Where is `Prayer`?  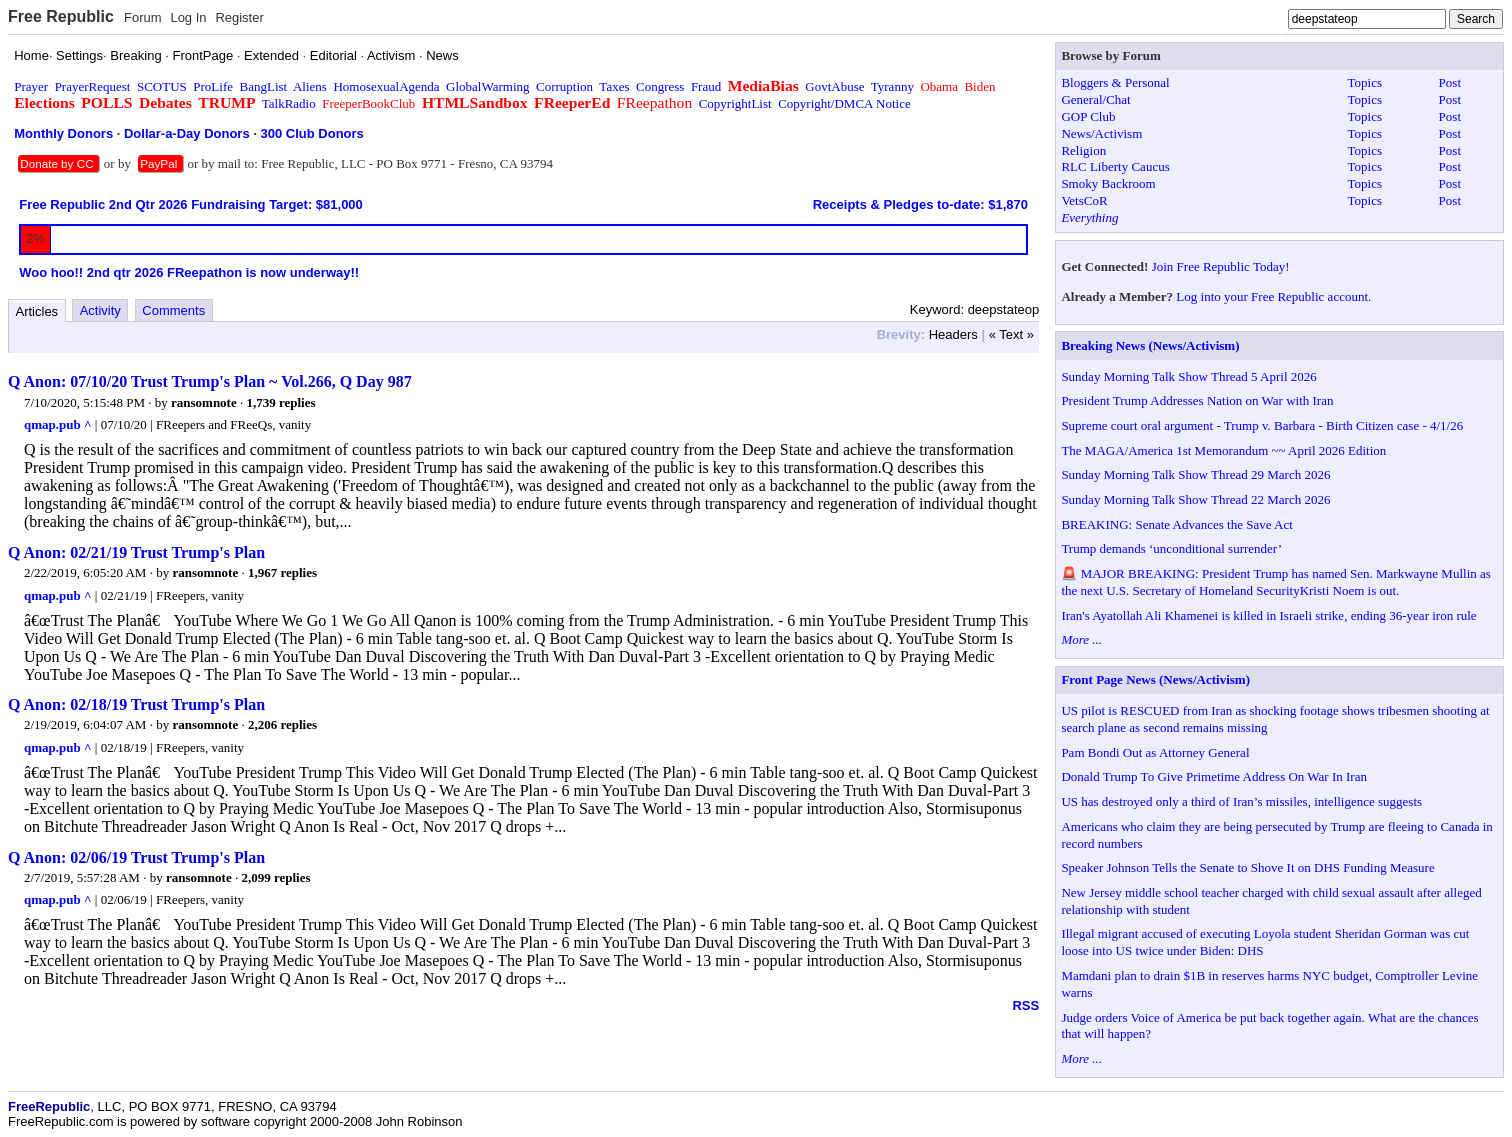
Prayer is located at coordinates (31, 86).